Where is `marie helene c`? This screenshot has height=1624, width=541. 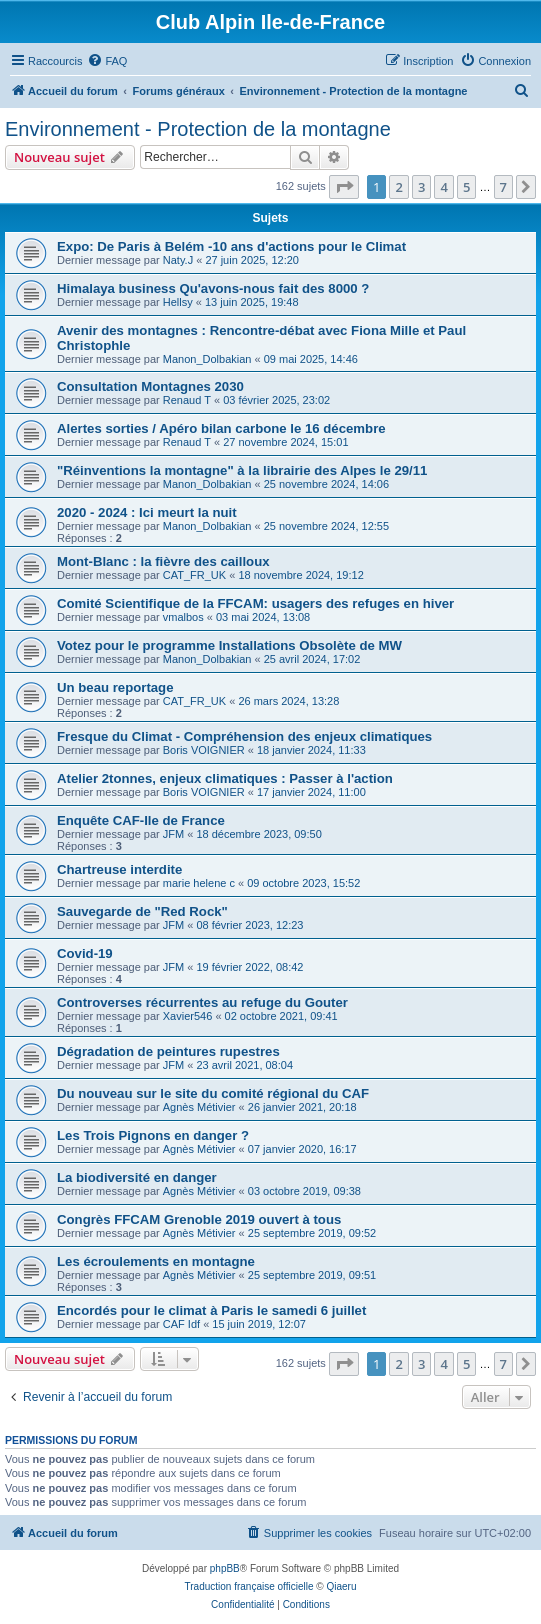
marie helene c is located at coordinates (199, 883).